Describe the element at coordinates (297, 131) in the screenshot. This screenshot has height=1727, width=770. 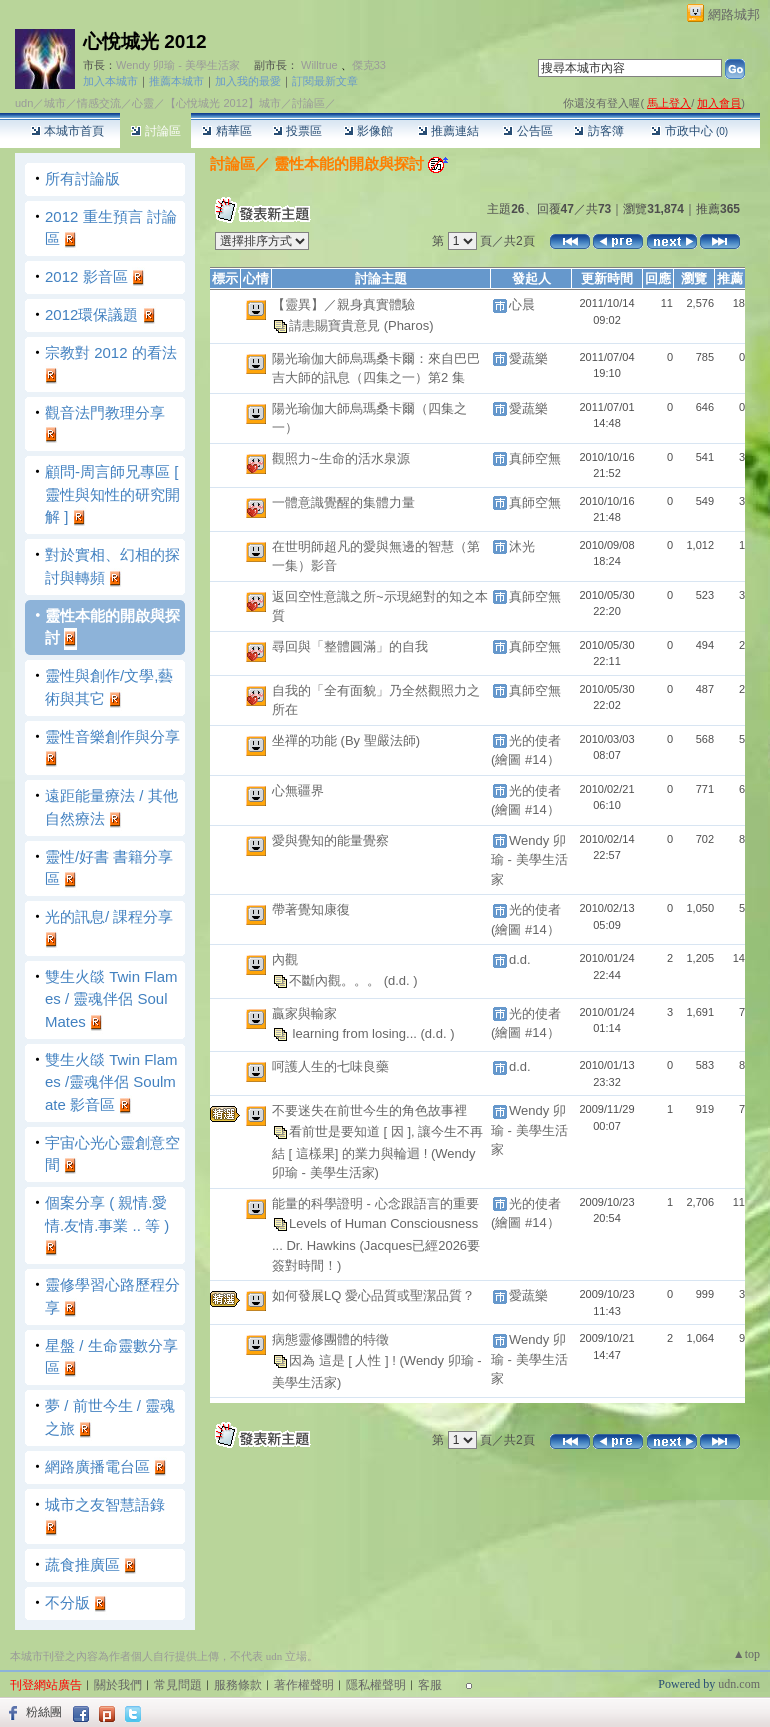
I see `投票區` at that location.